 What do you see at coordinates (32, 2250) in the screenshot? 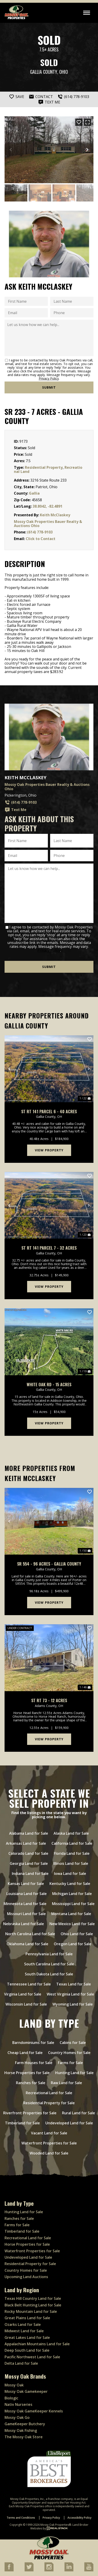
I see `Waterfront Properties for Sale` at bounding box center [32, 2250].